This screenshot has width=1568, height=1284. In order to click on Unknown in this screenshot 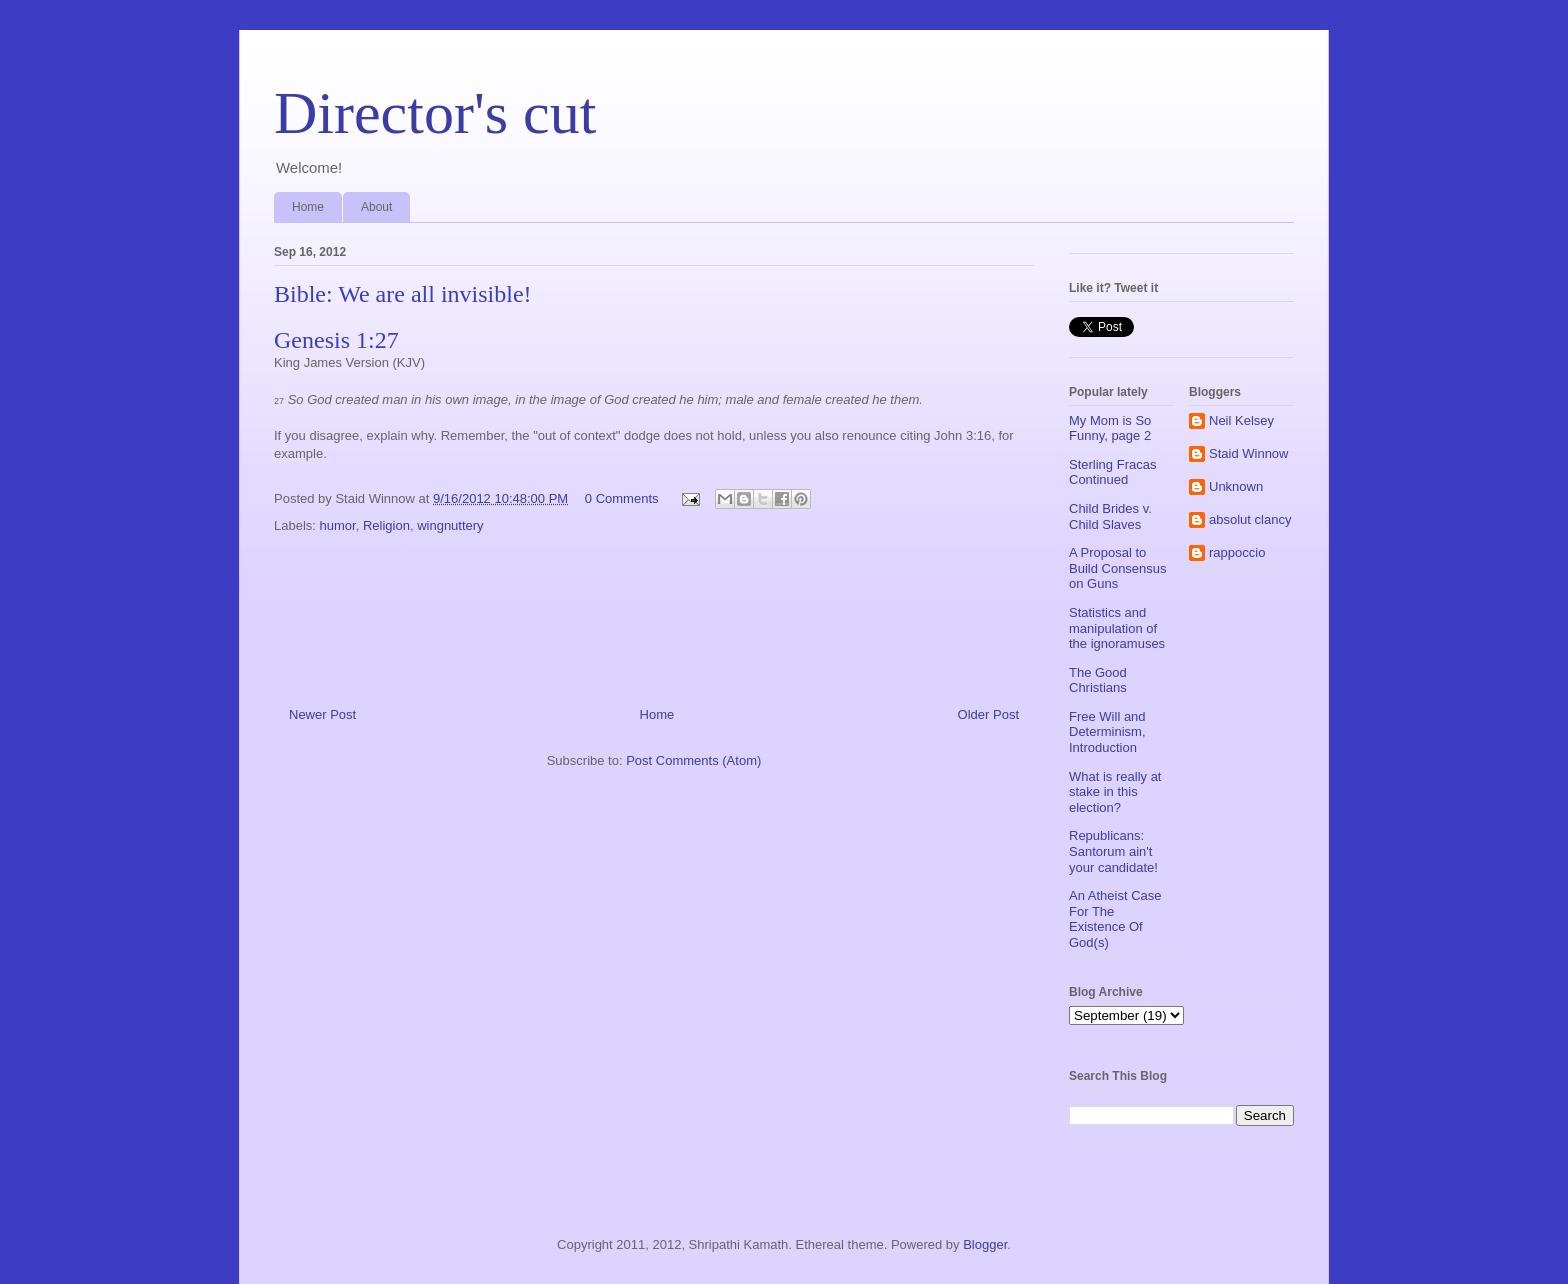, I will do `click(1236, 486)`.